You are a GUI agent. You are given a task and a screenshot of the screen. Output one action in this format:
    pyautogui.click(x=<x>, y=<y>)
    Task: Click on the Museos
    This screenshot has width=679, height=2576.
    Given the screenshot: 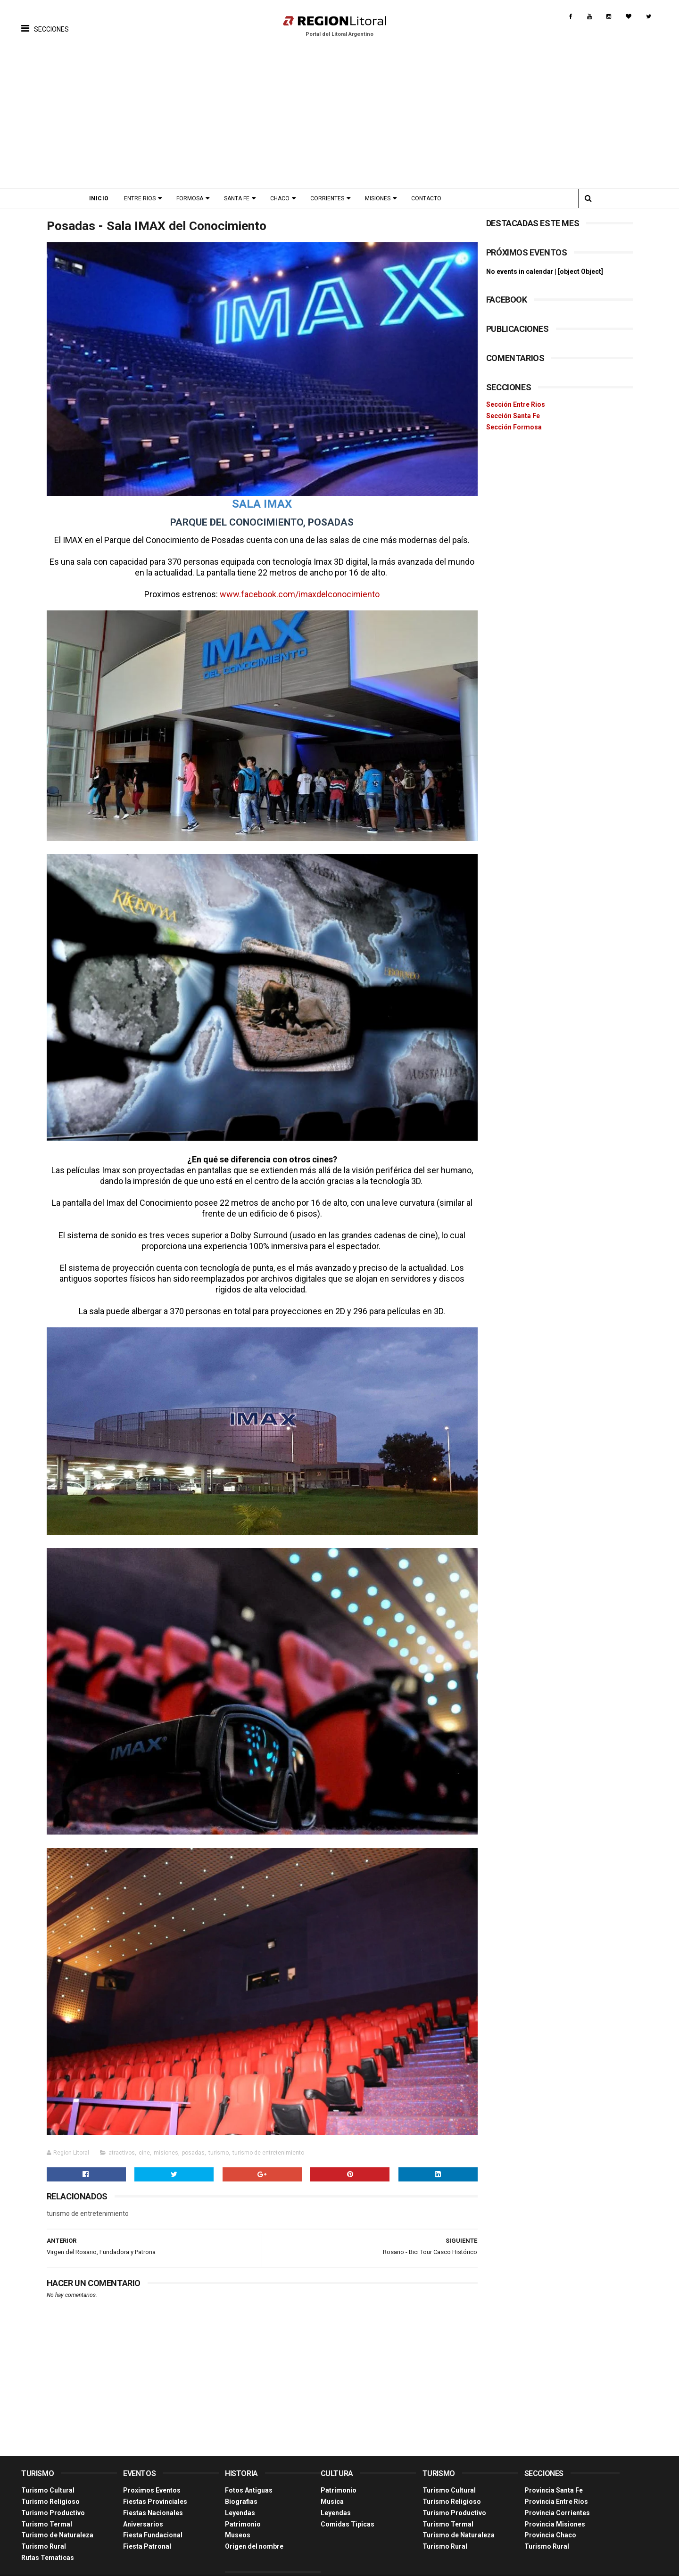 What is the action you would take?
    pyautogui.click(x=237, y=2513)
    